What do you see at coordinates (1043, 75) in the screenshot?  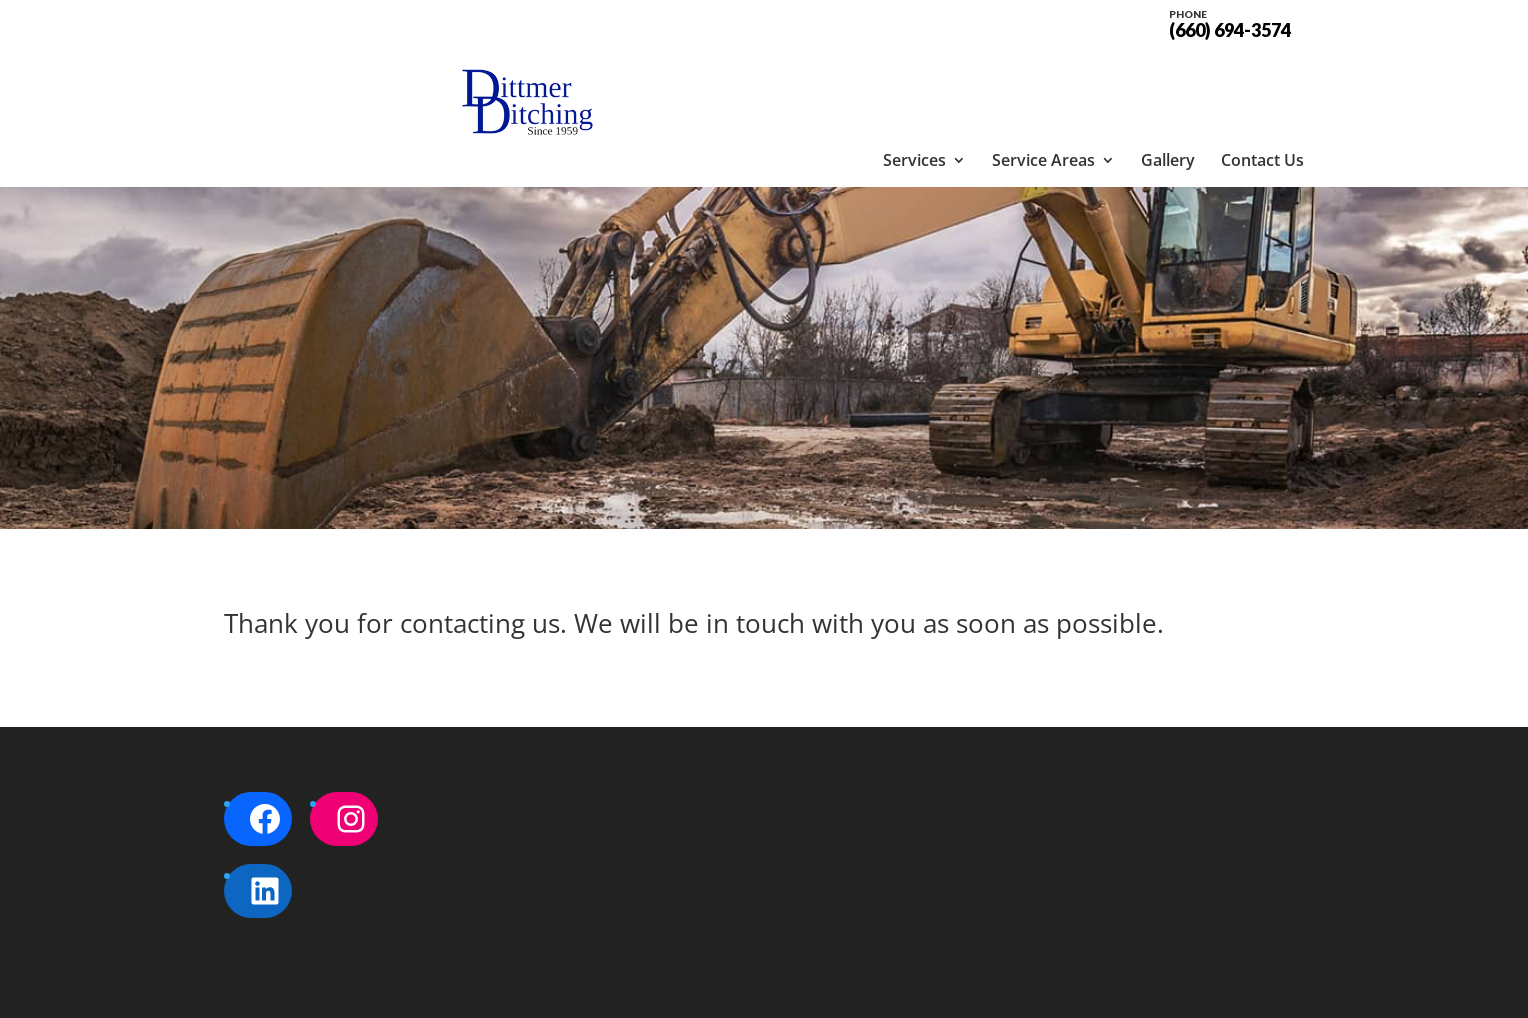 I see `Service Areas` at bounding box center [1043, 75].